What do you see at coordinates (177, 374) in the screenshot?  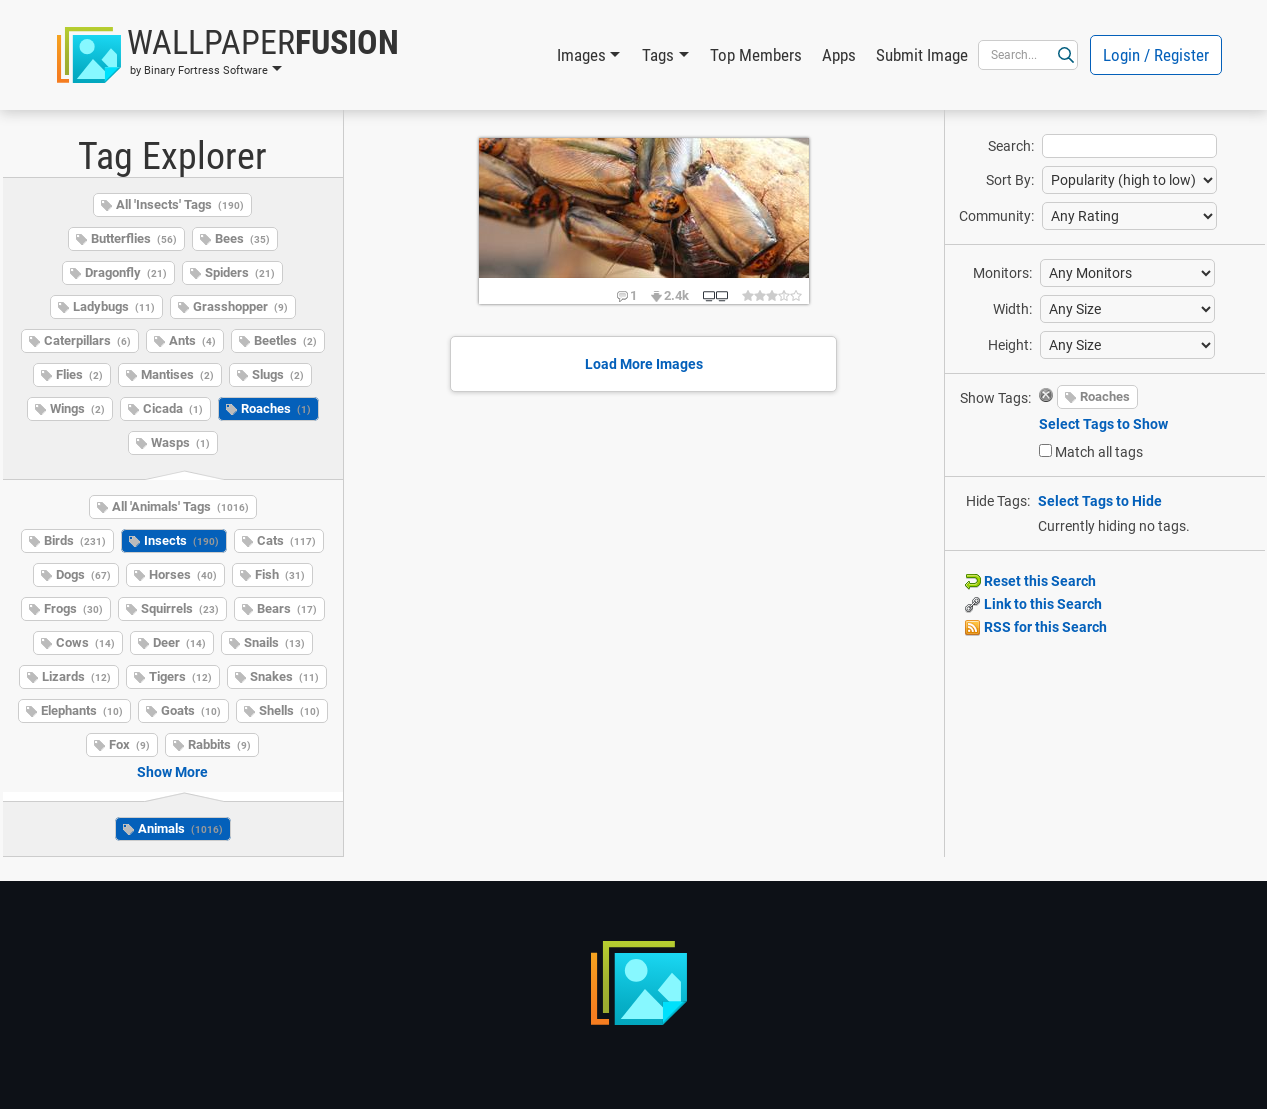 I see `Mantises` at bounding box center [177, 374].